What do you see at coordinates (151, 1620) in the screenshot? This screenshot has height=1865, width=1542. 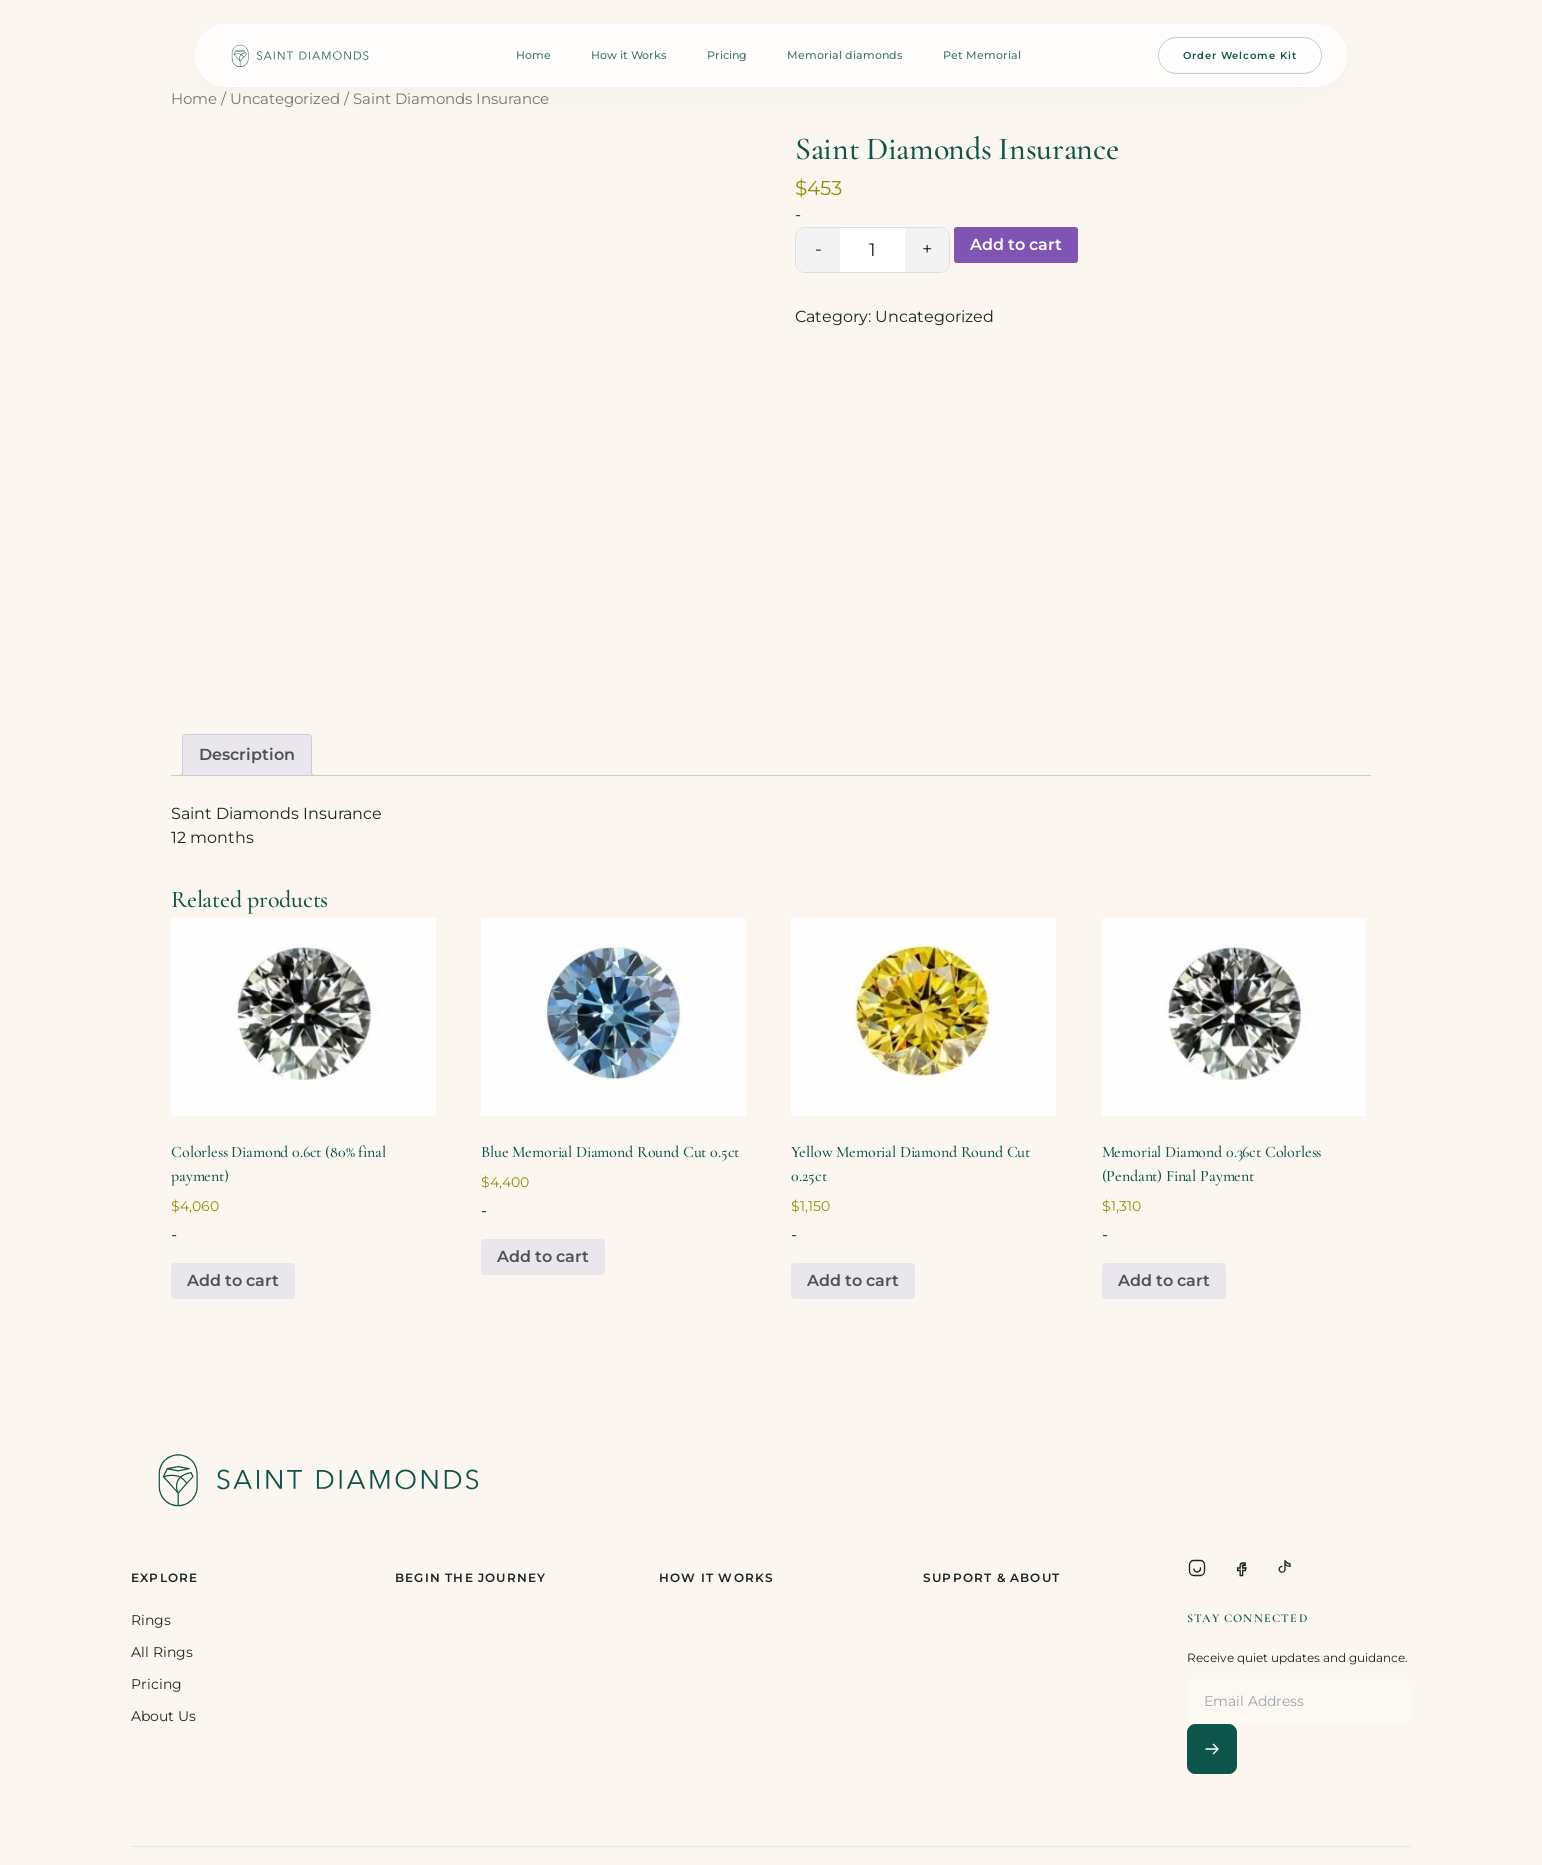 I see `Rings` at bounding box center [151, 1620].